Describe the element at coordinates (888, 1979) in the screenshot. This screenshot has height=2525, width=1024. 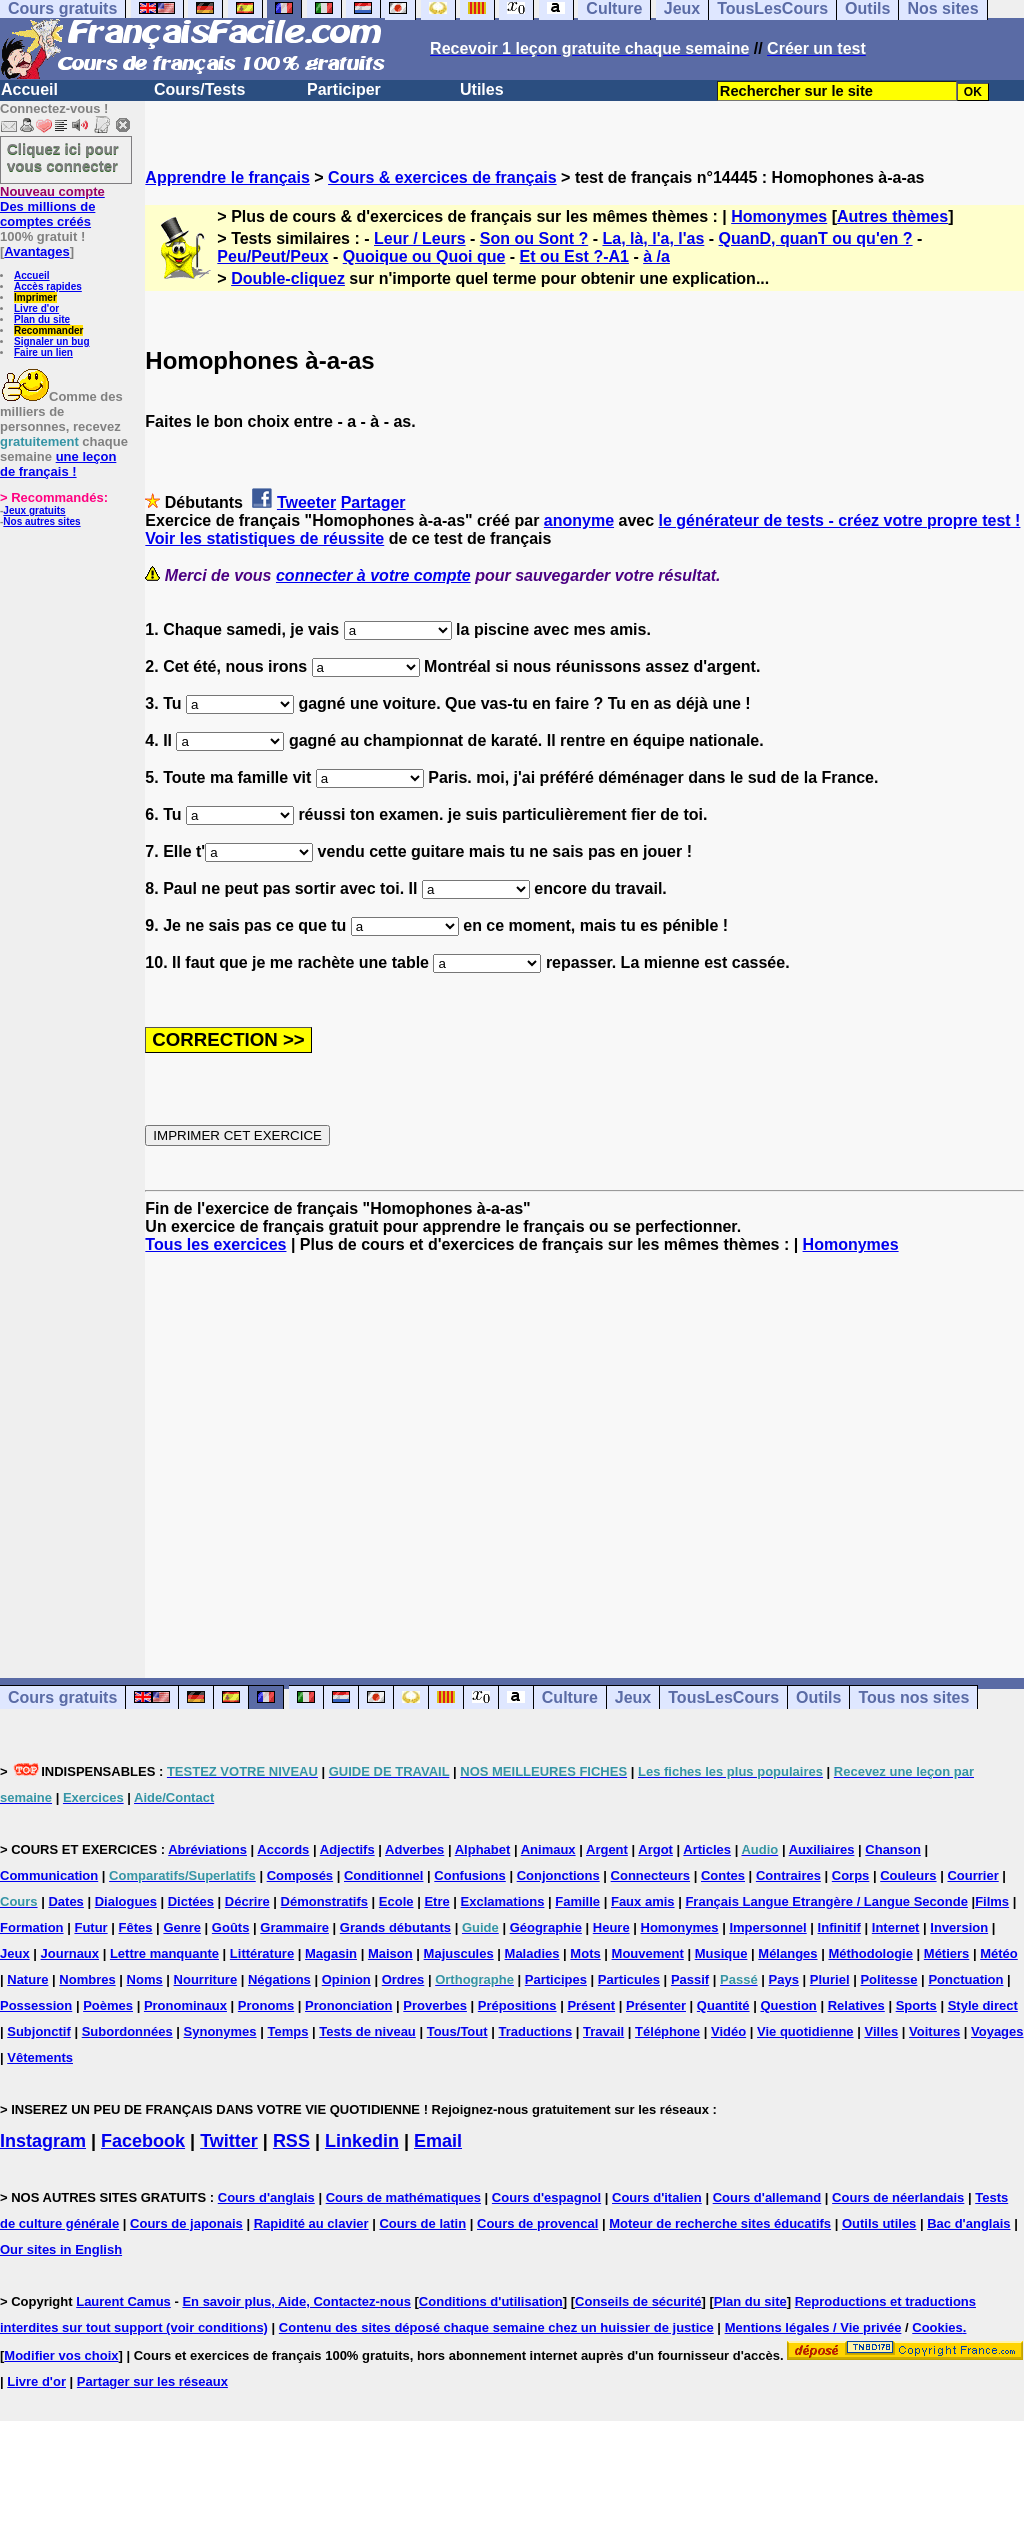
I see `Politesse` at that location.